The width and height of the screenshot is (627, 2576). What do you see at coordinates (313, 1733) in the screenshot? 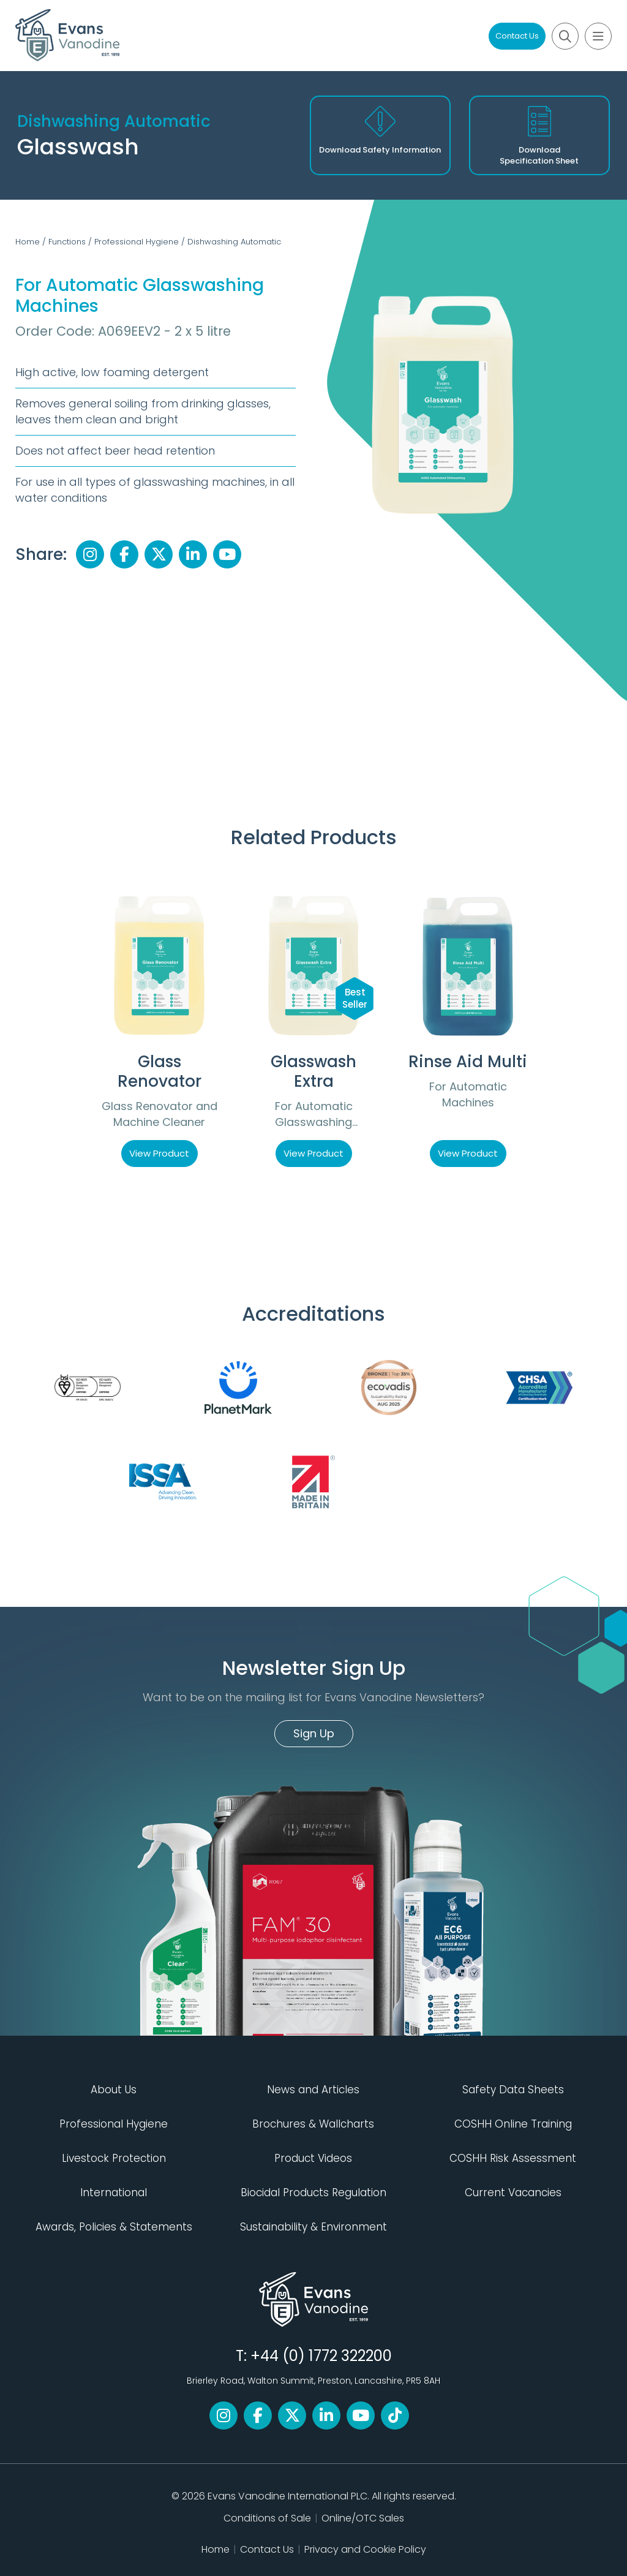
I see `Sign Up` at bounding box center [313, 1733].